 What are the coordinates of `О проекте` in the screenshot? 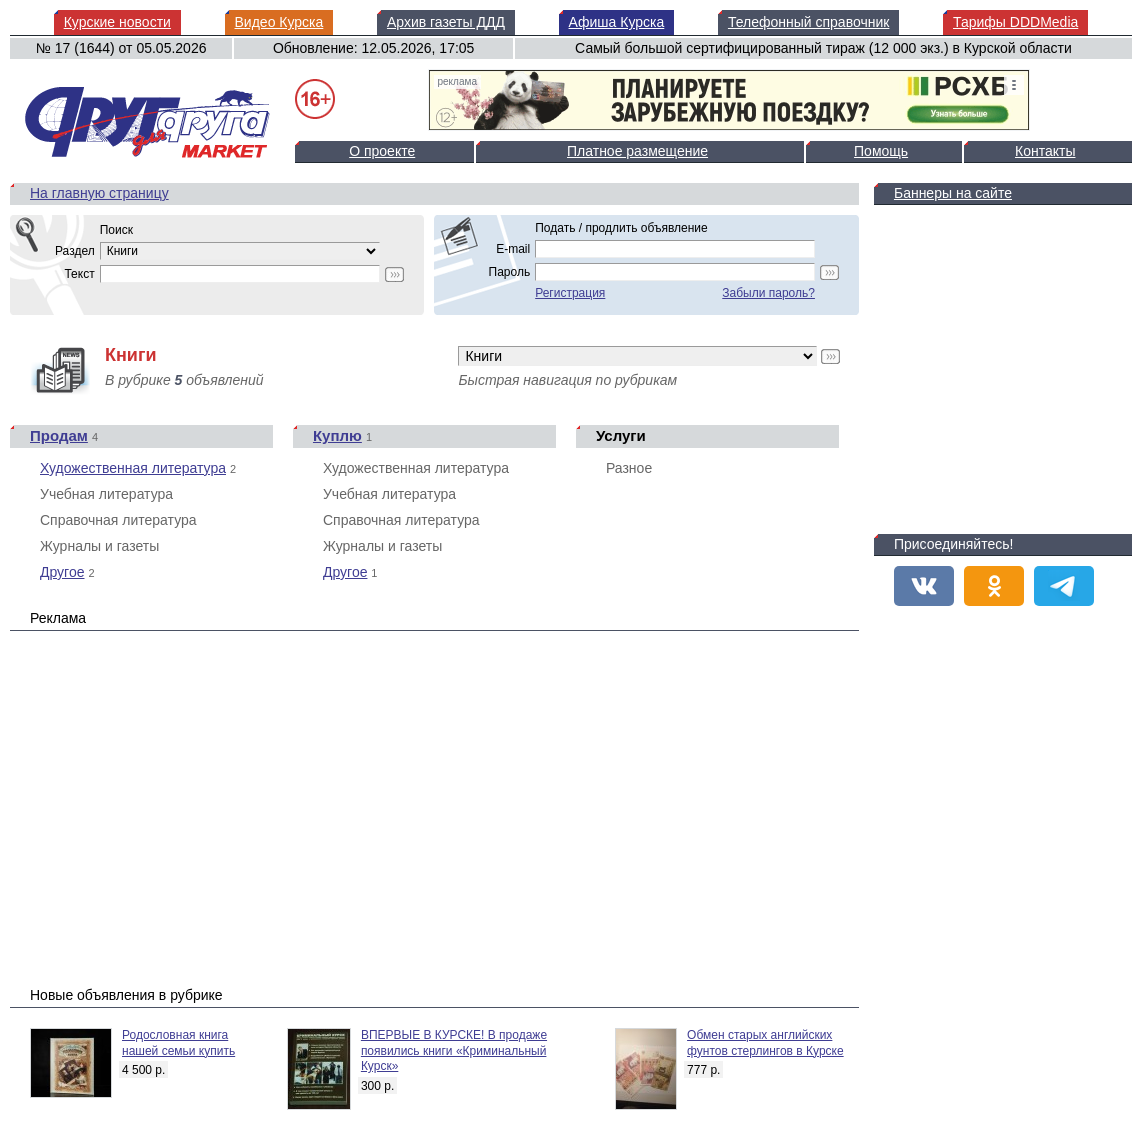 It's located at (382, 151).